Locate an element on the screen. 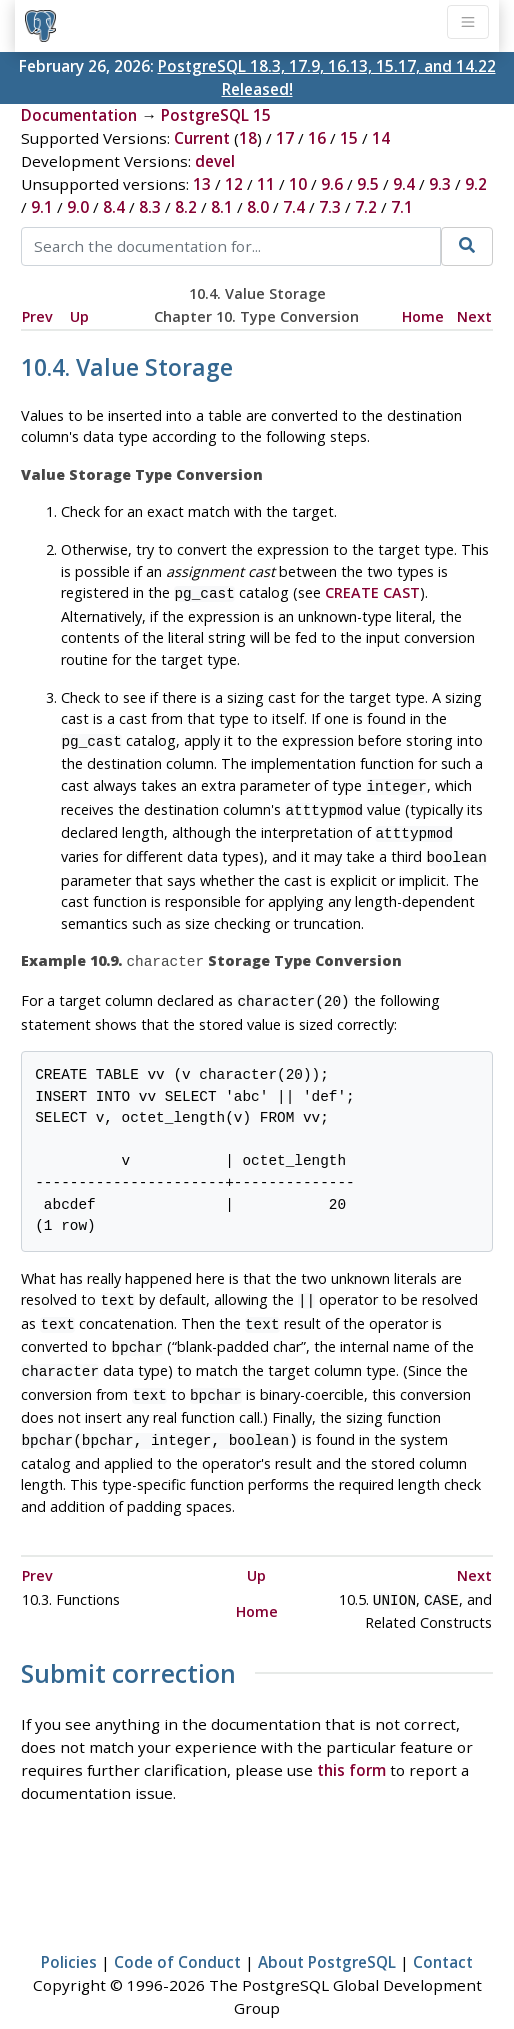 The image size is (514, 2029). Contact is located at coordinates (443, 1932).